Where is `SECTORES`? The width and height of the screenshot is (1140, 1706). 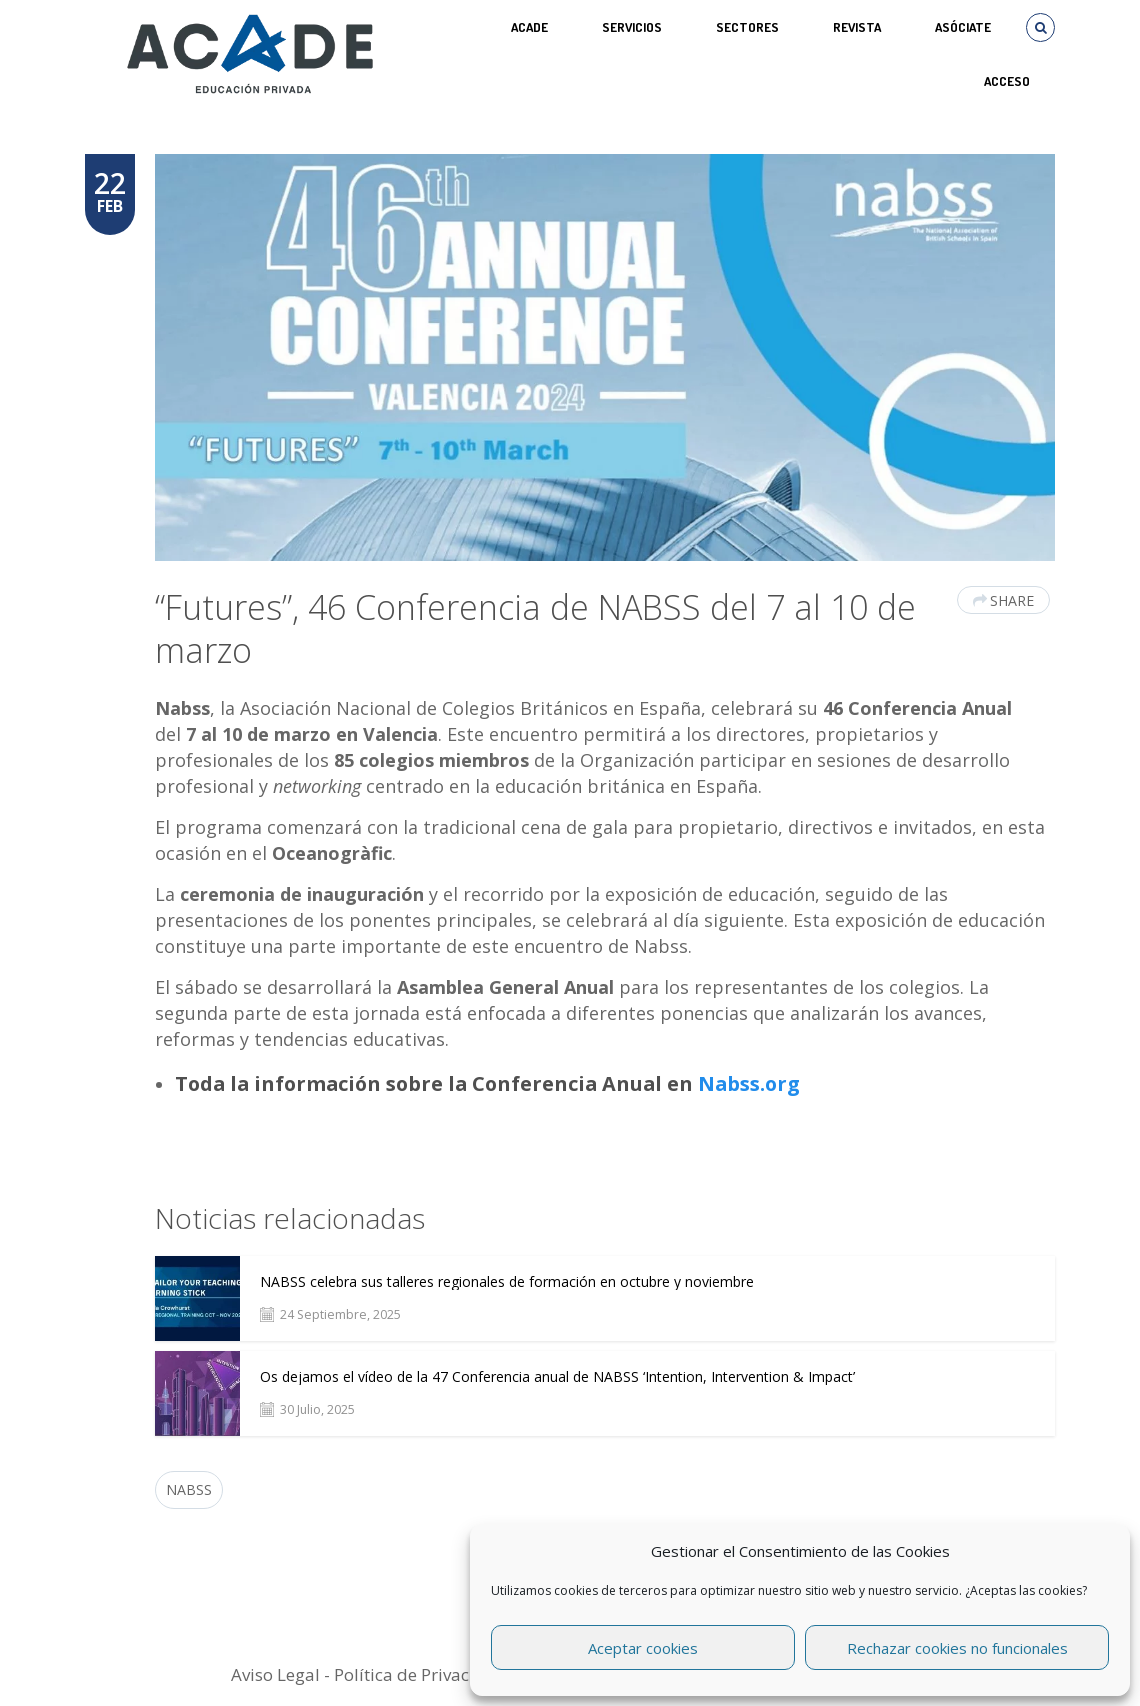
SECTORES is located at coordinates (747, 27).